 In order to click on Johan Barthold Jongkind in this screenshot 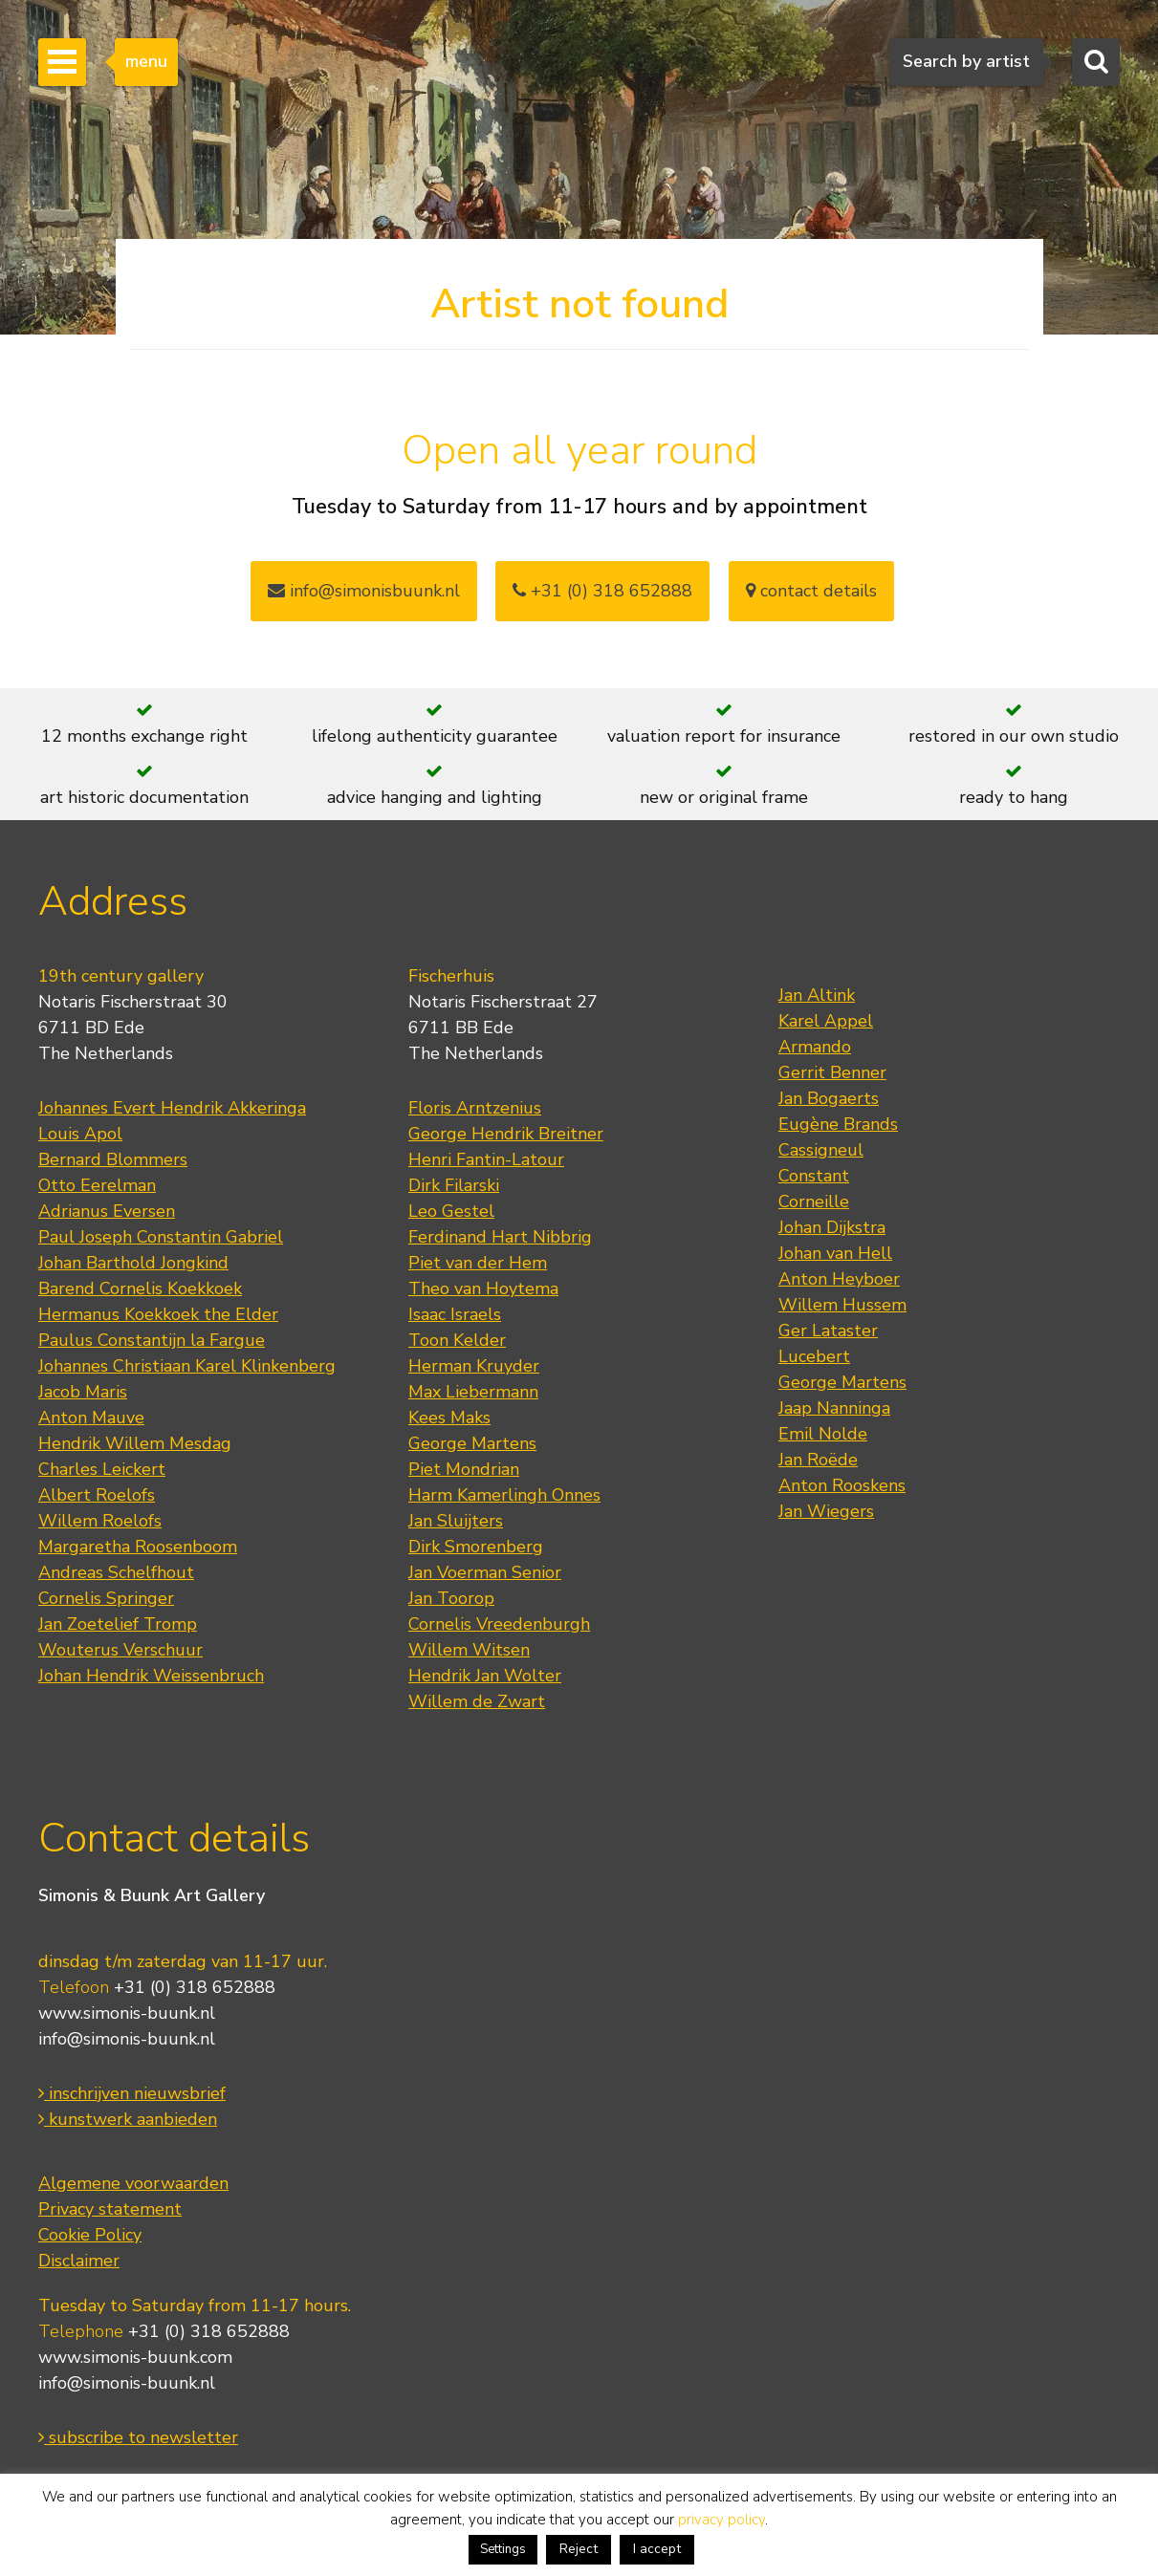, I will do `click(133, 1262)`.